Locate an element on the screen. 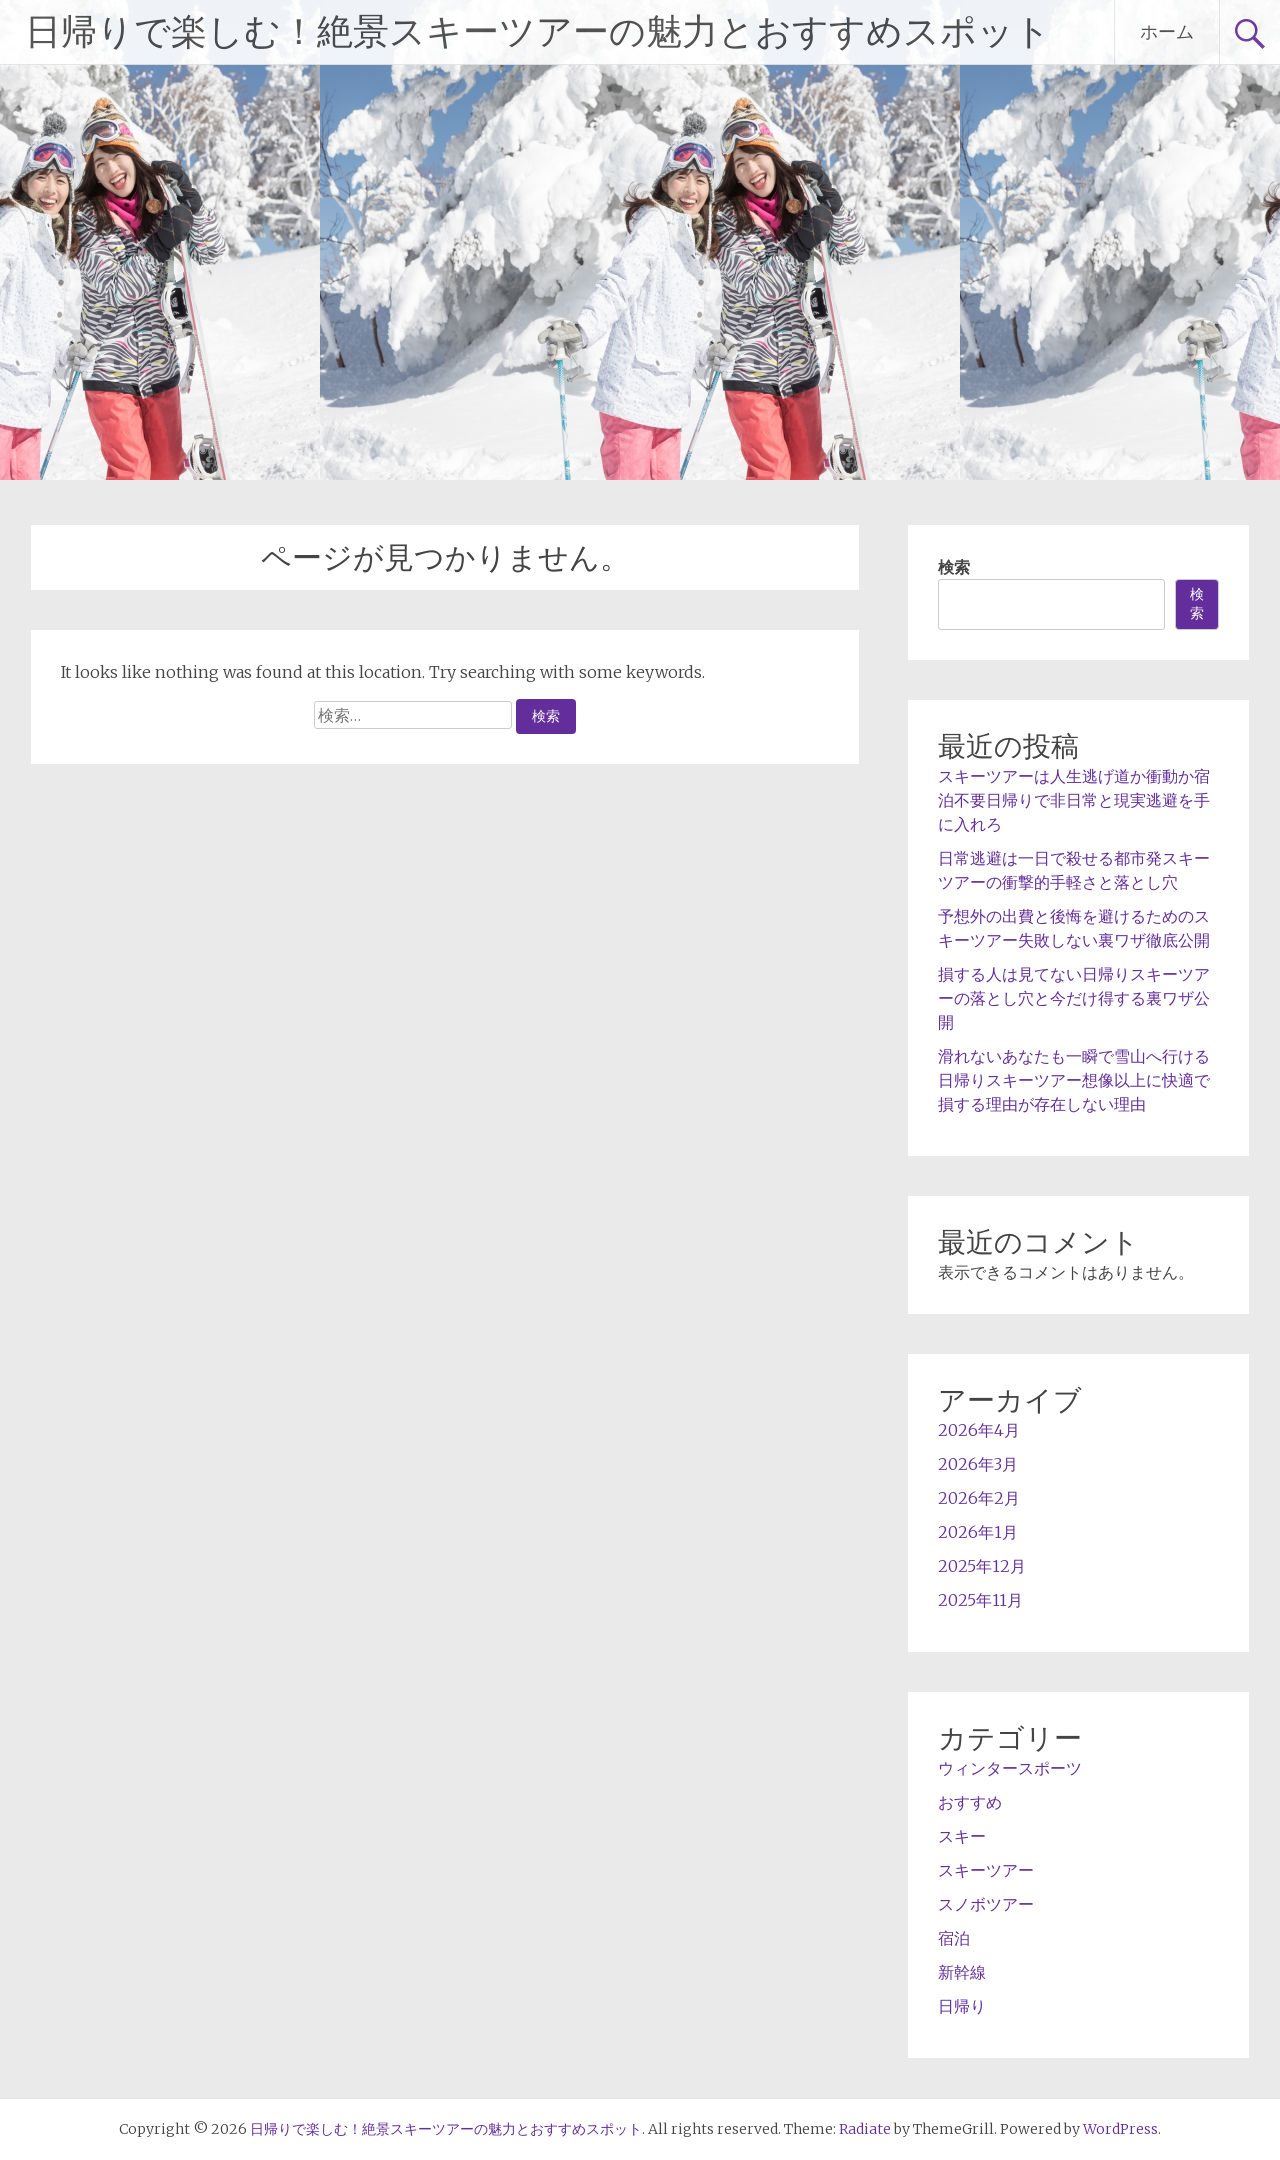  新幹線 is located at coordinates (962, 1972).